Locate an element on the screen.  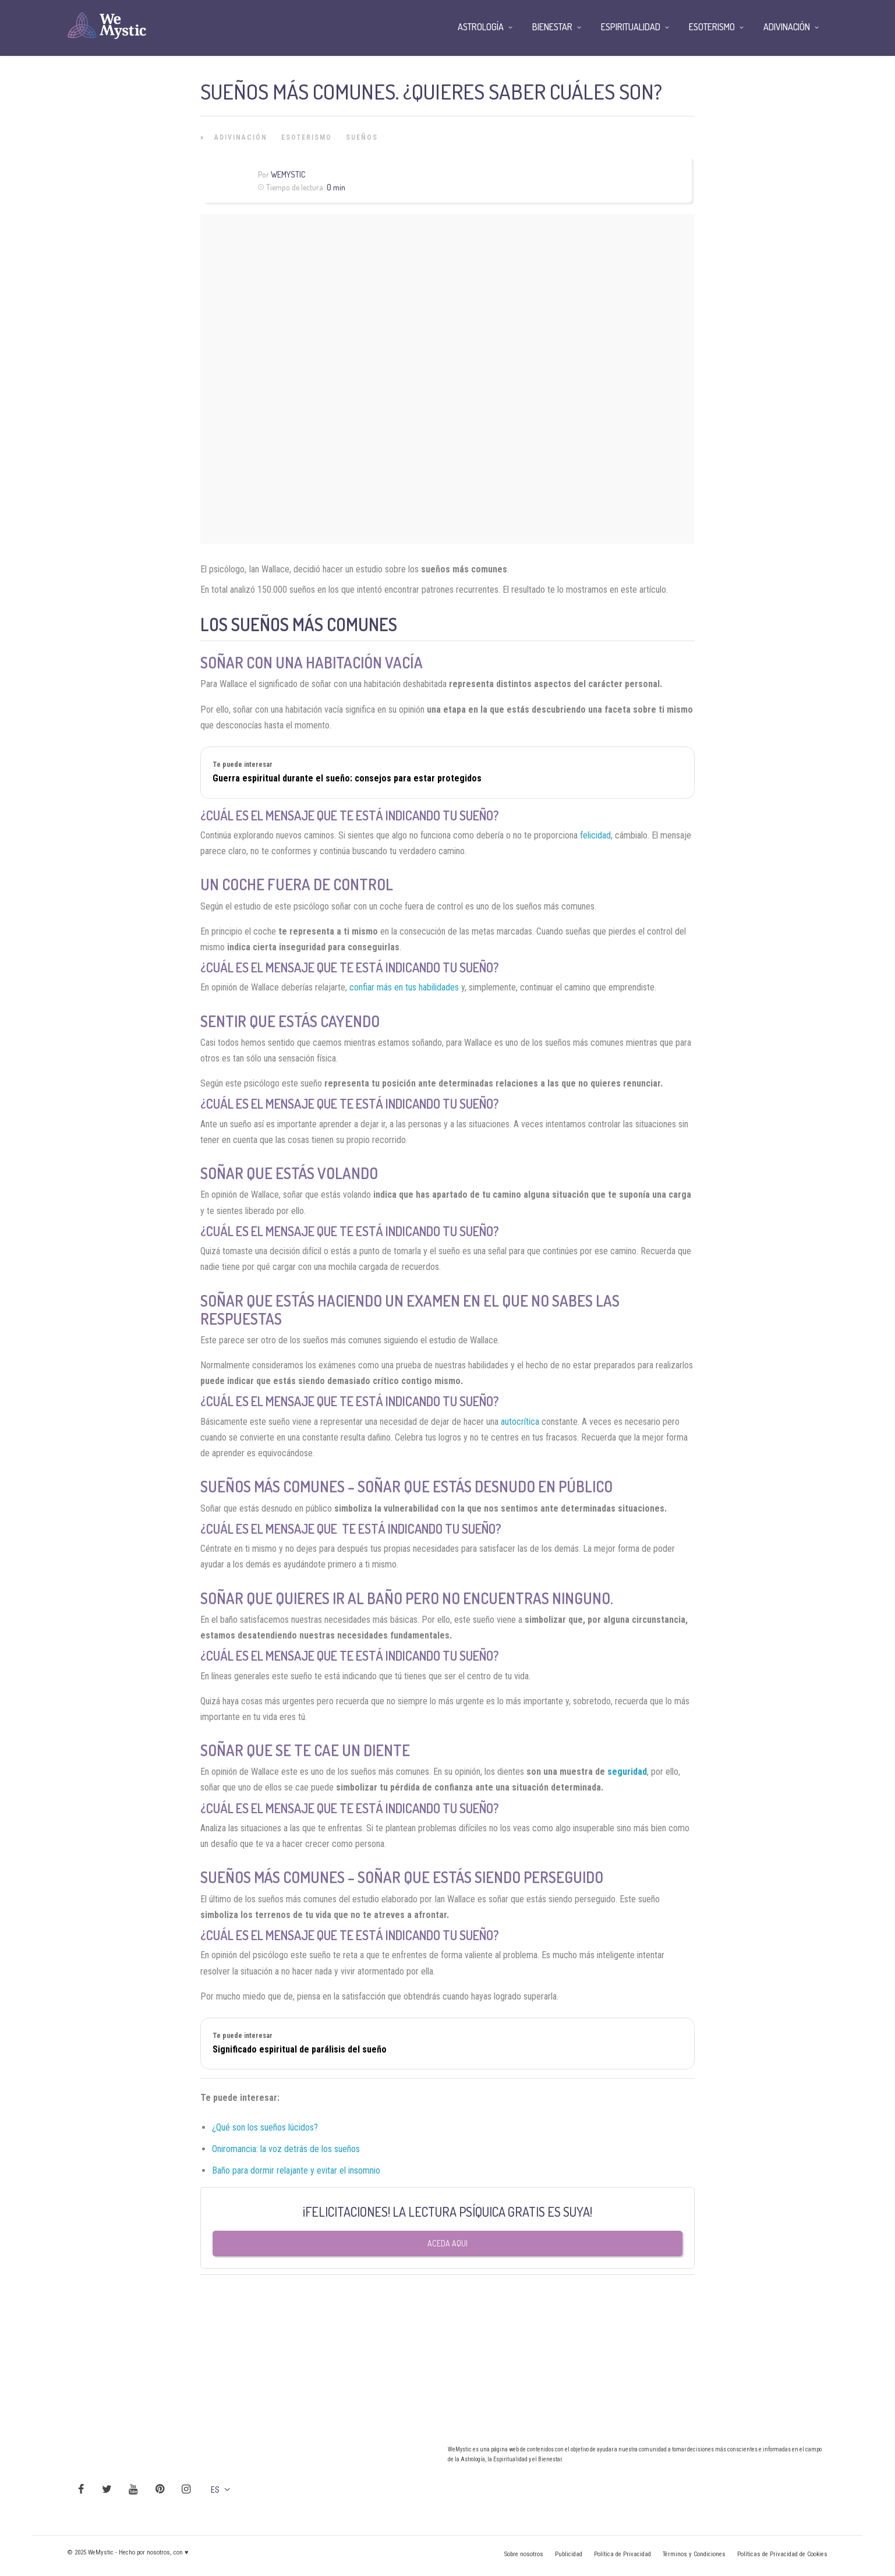
Sueños is located at coordinates (362, 137).